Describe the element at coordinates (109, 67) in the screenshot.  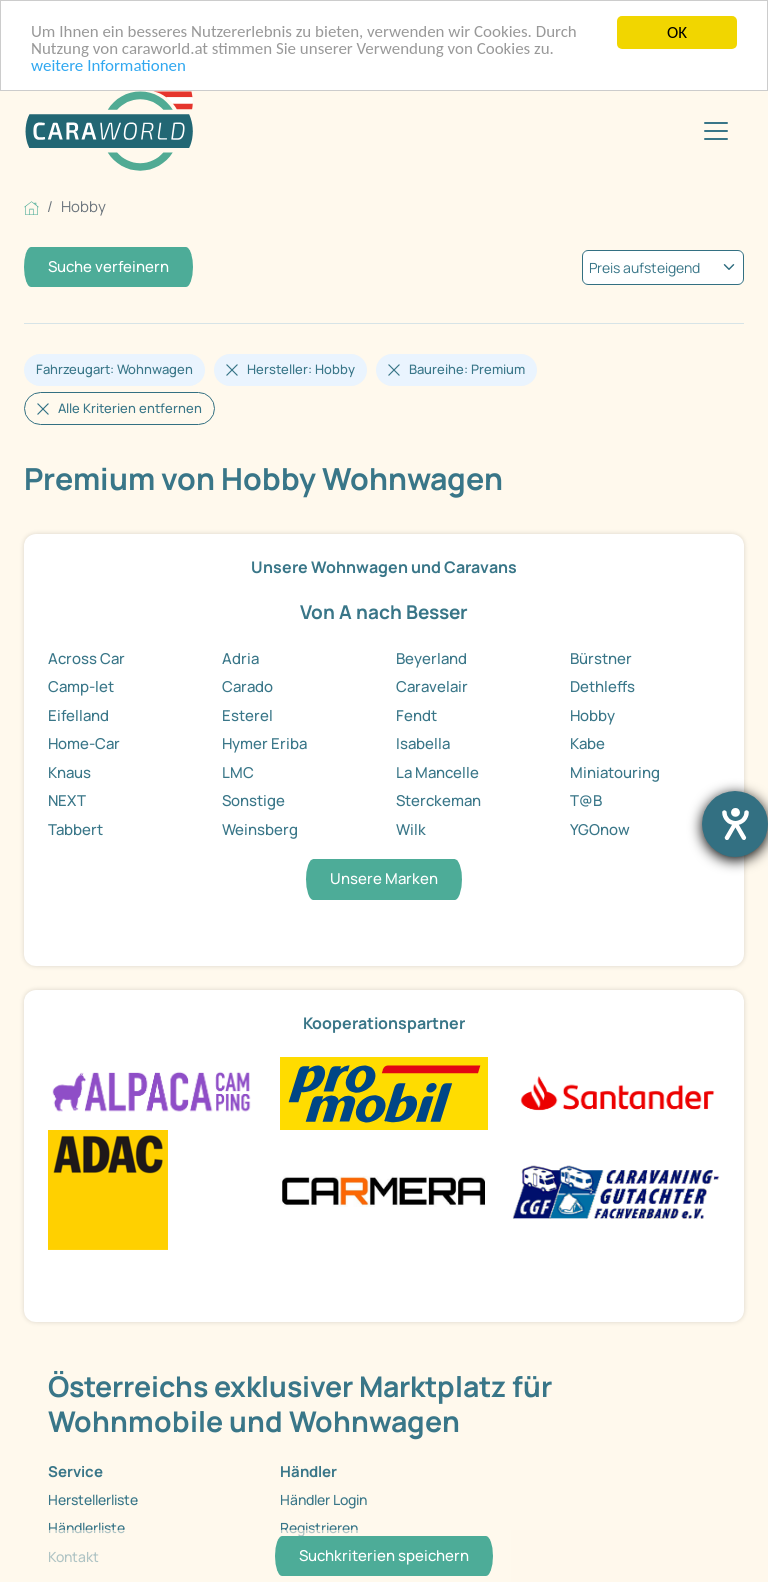
I see `weitere Informationen` at that location.